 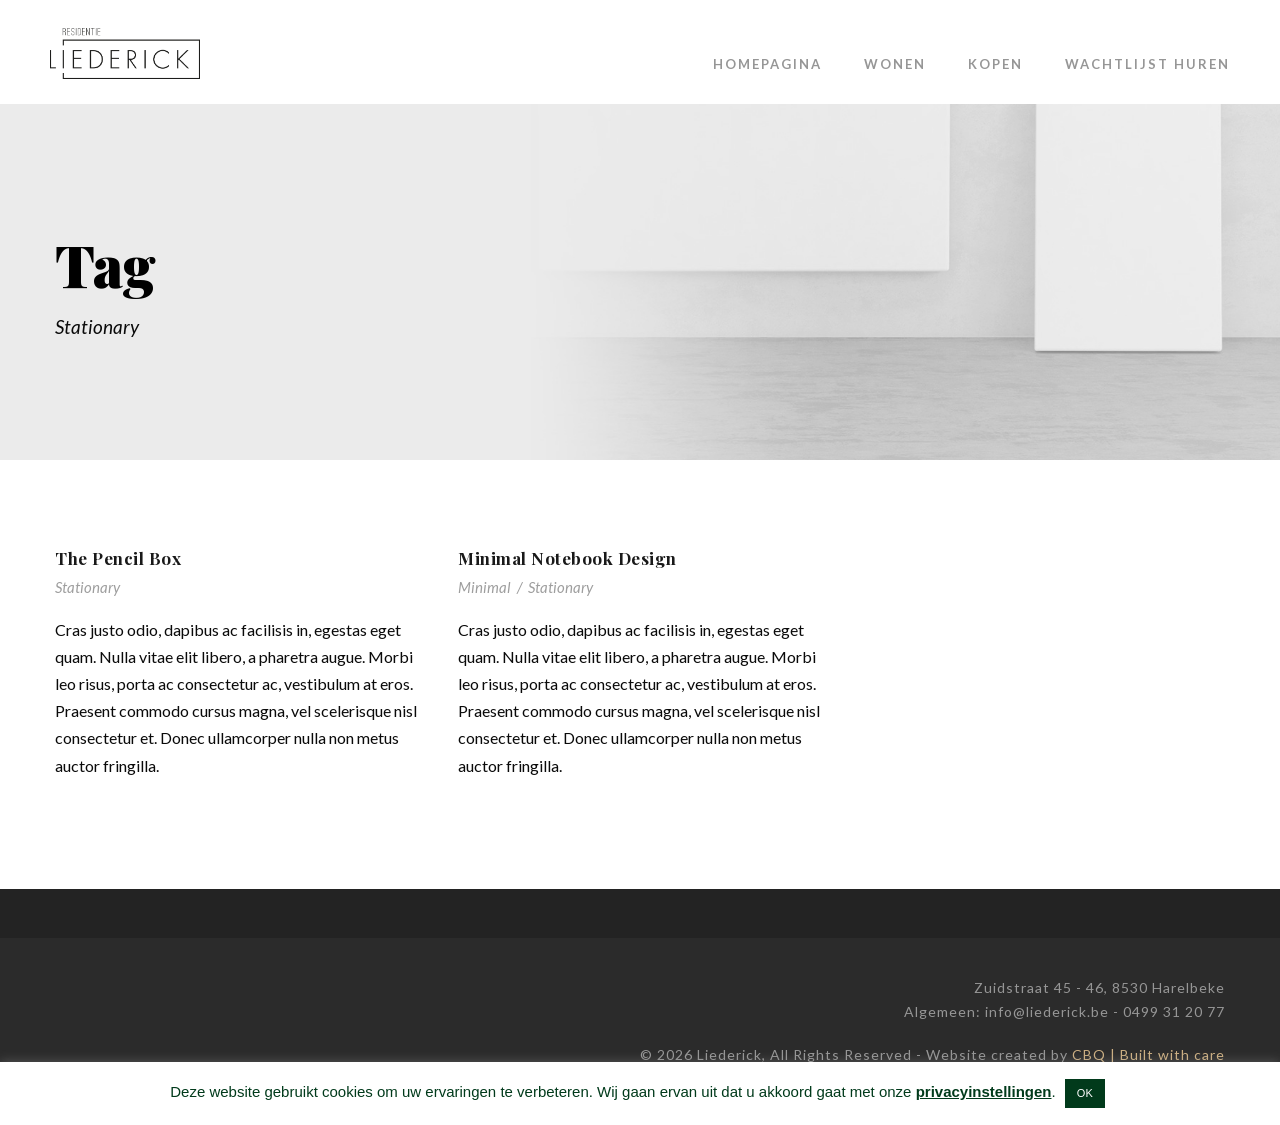 I want to click on Minimal, so click(x=484, y=587).